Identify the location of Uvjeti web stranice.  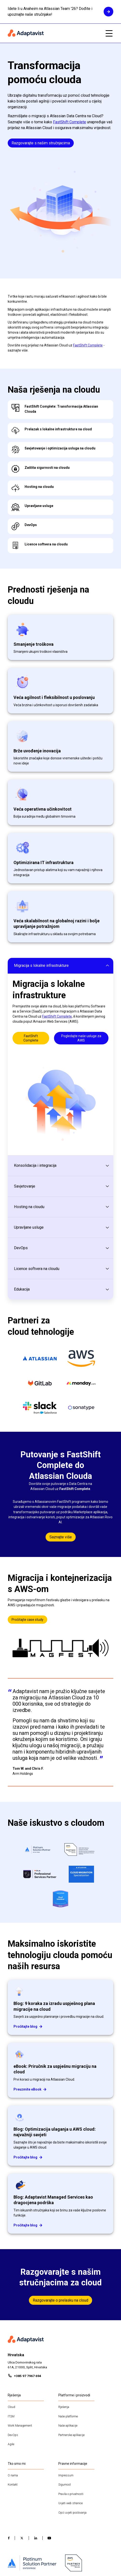
(70, 2503).